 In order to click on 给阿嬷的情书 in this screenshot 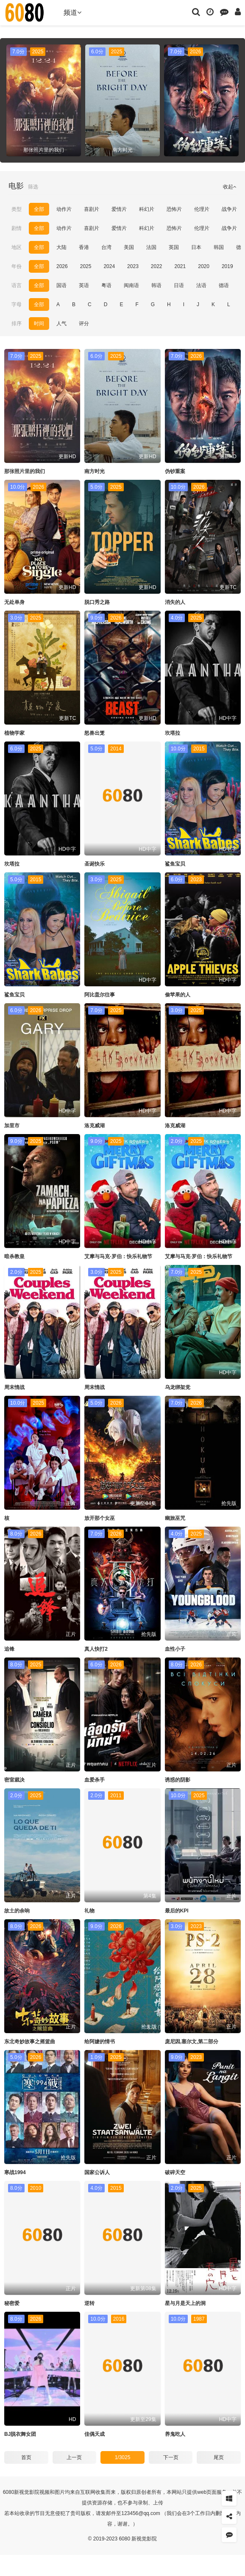, I will do `click(99, 2042)`.